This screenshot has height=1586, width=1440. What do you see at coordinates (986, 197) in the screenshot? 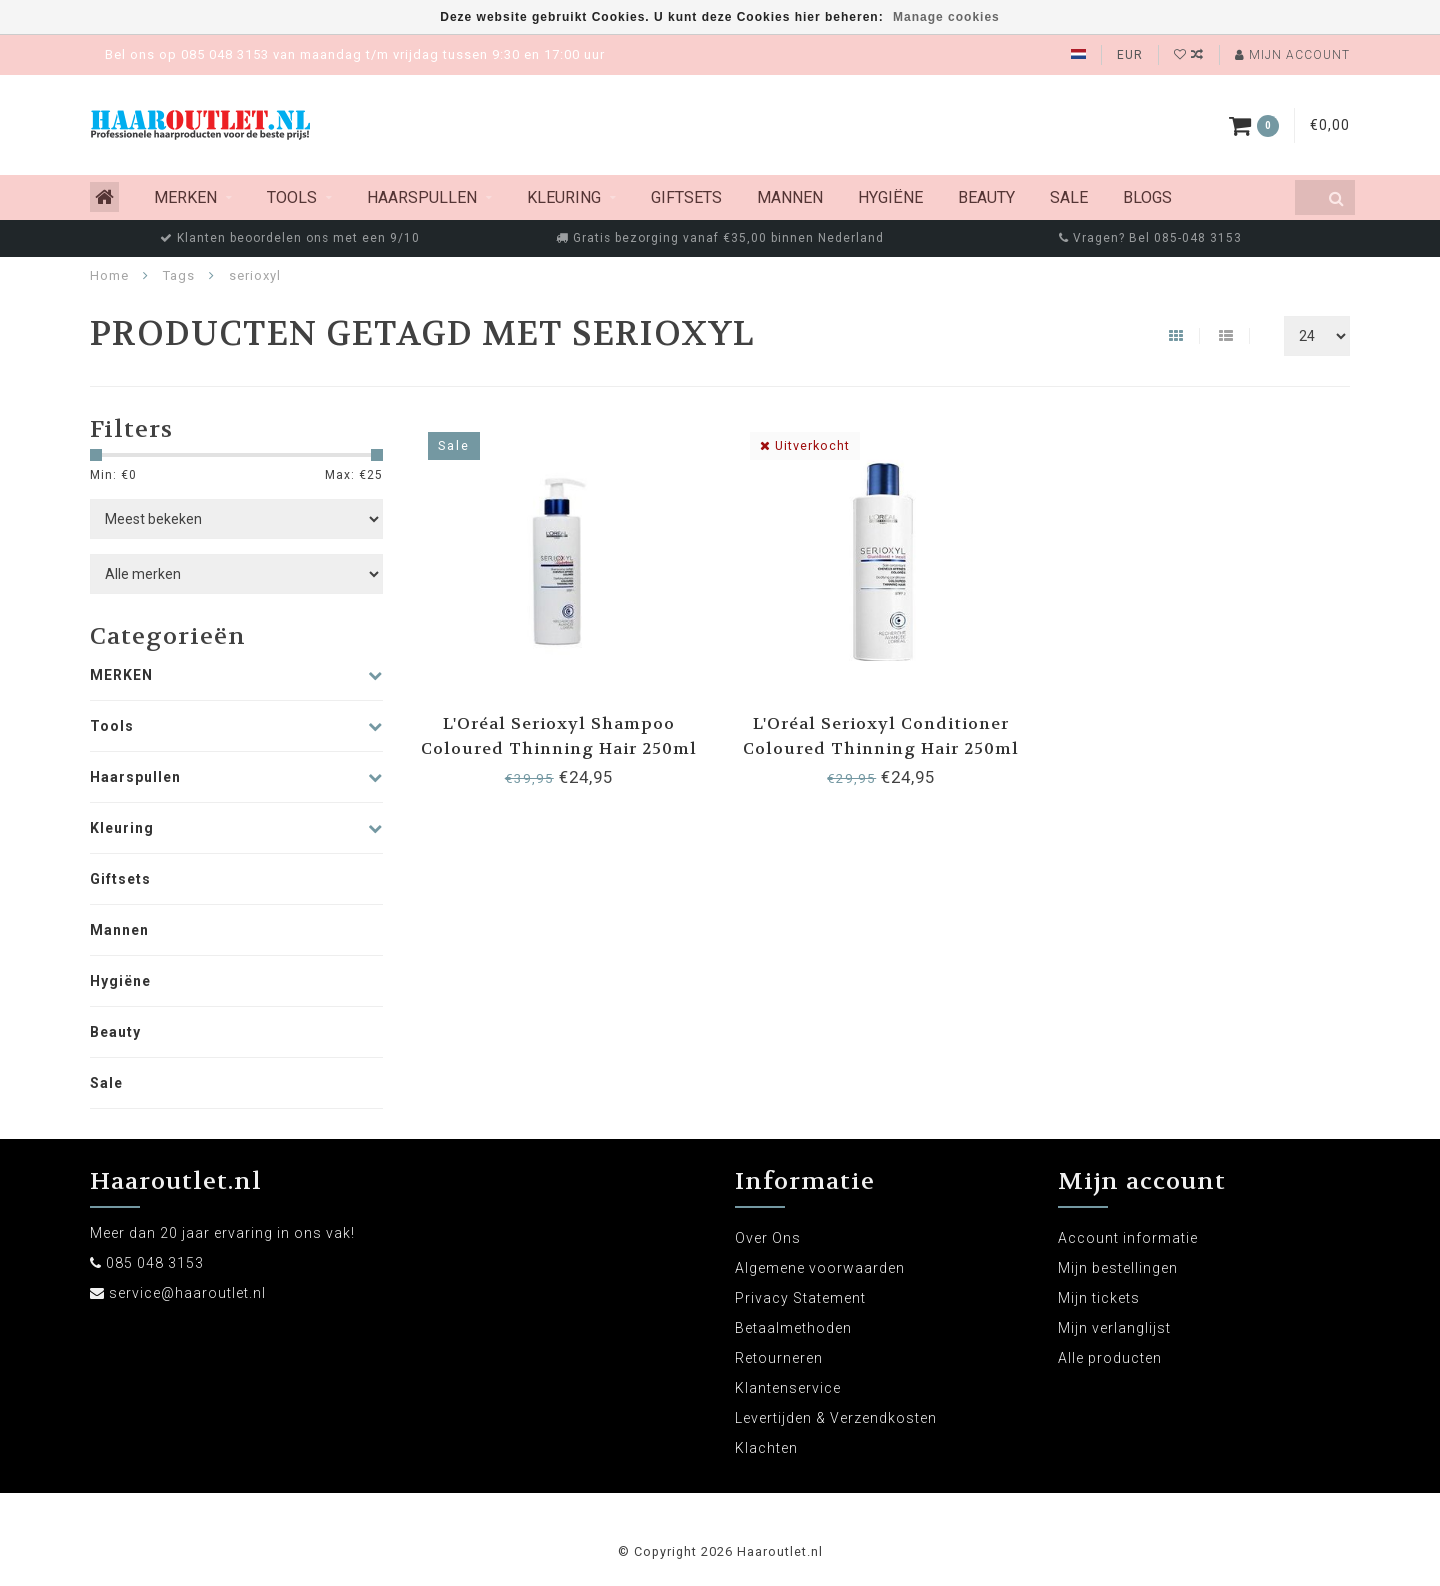
I see `Beauty` at bounding box center [986, 197].